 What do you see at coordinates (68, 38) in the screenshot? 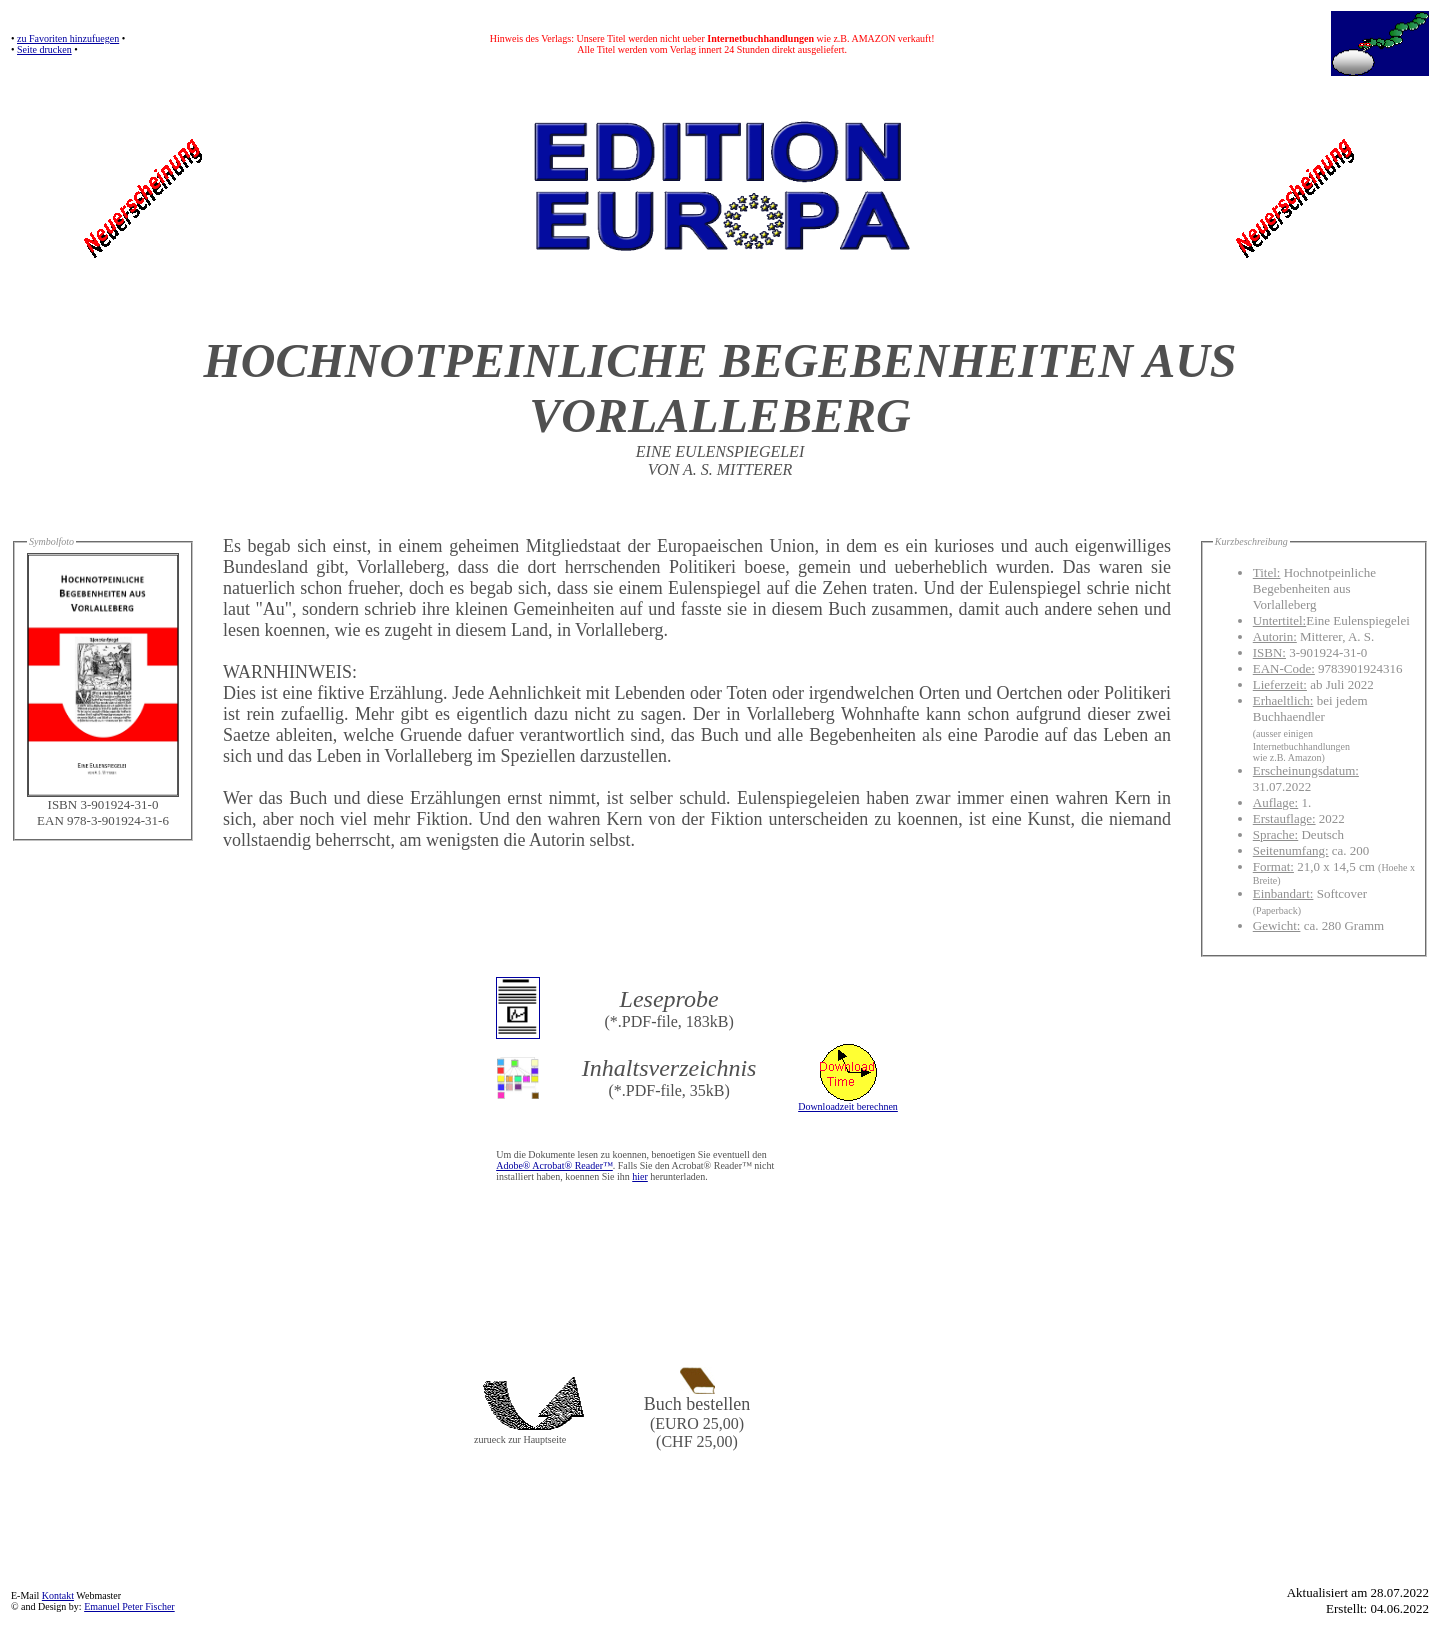
I see `zu Favoriten hinzufuegen` at bounding box center [68, 38].